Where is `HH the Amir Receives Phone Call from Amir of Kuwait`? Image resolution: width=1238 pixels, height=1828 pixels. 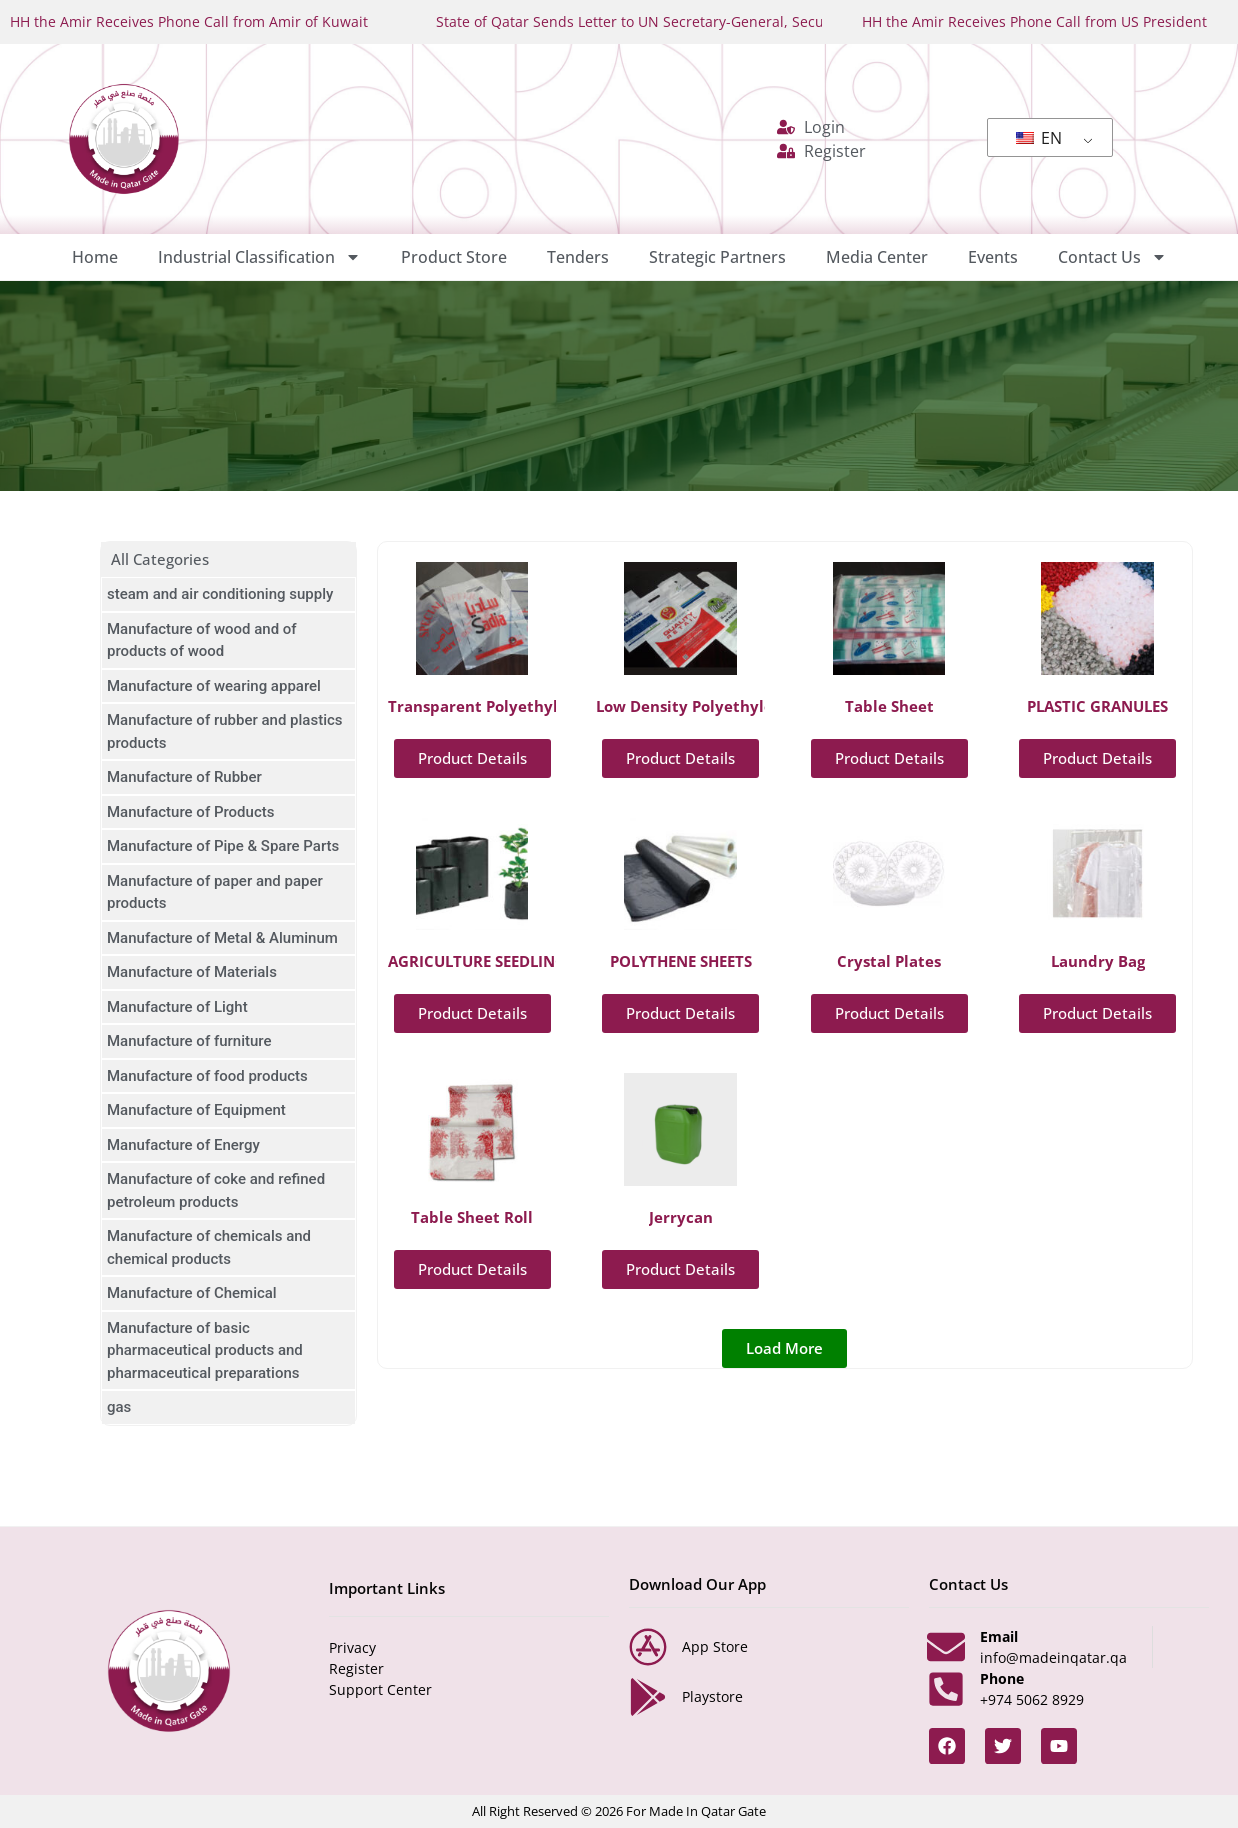 HH the Amir Receives Phone Call from Amir of Kuwait is located at coordinates (189, 21).